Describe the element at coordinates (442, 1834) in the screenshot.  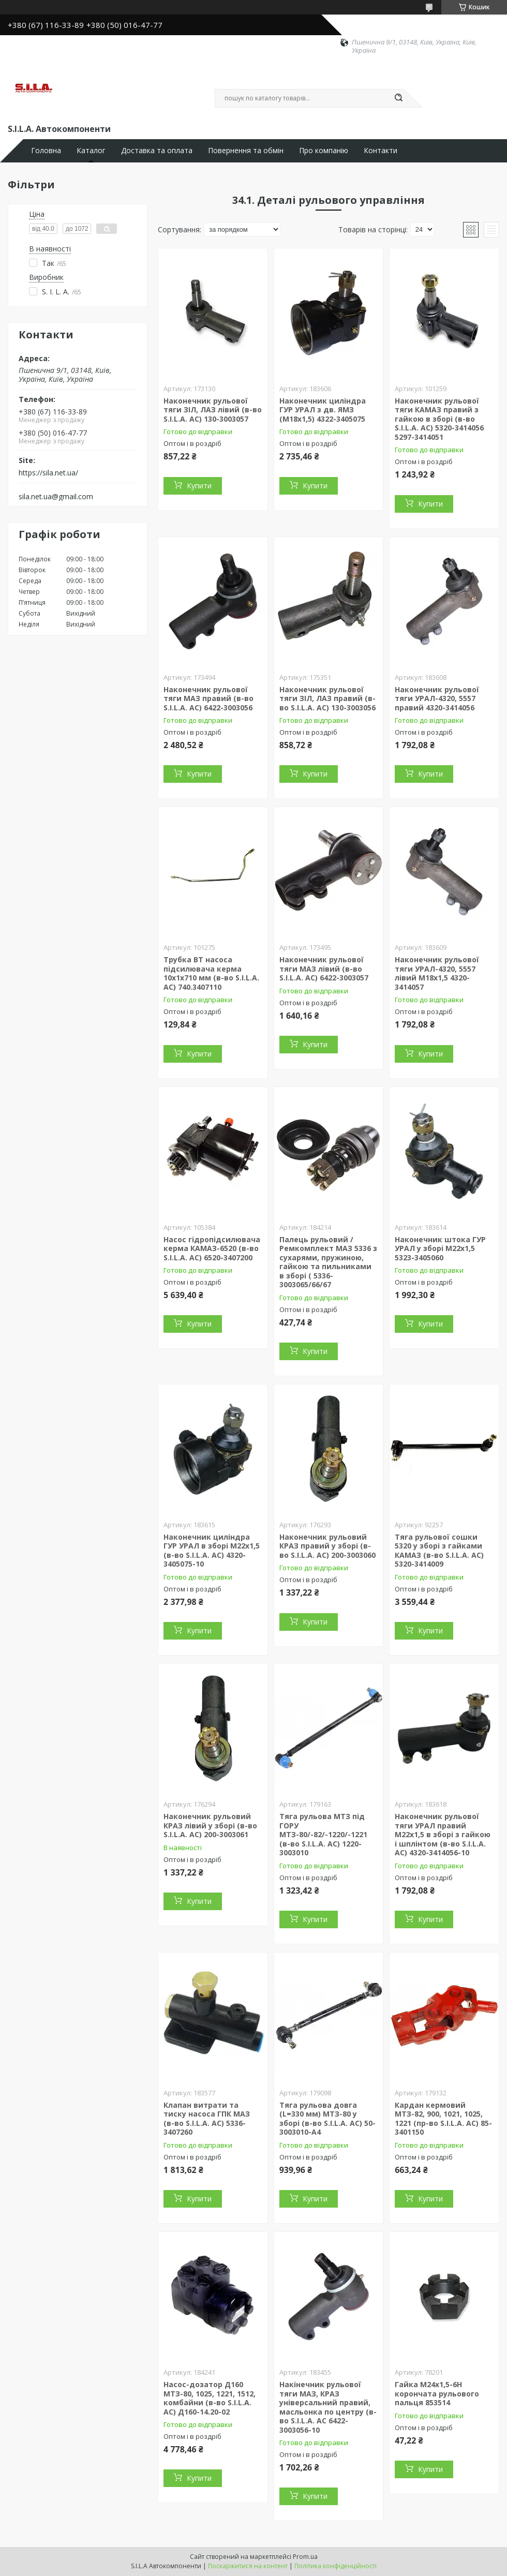
I see `Наконечник рульової тяги УРАЛ правий М22х1,5 в зборі з гайкою і шплінтом (в-во S.I.L.A. AC) 4320-3414056-10` at that location.